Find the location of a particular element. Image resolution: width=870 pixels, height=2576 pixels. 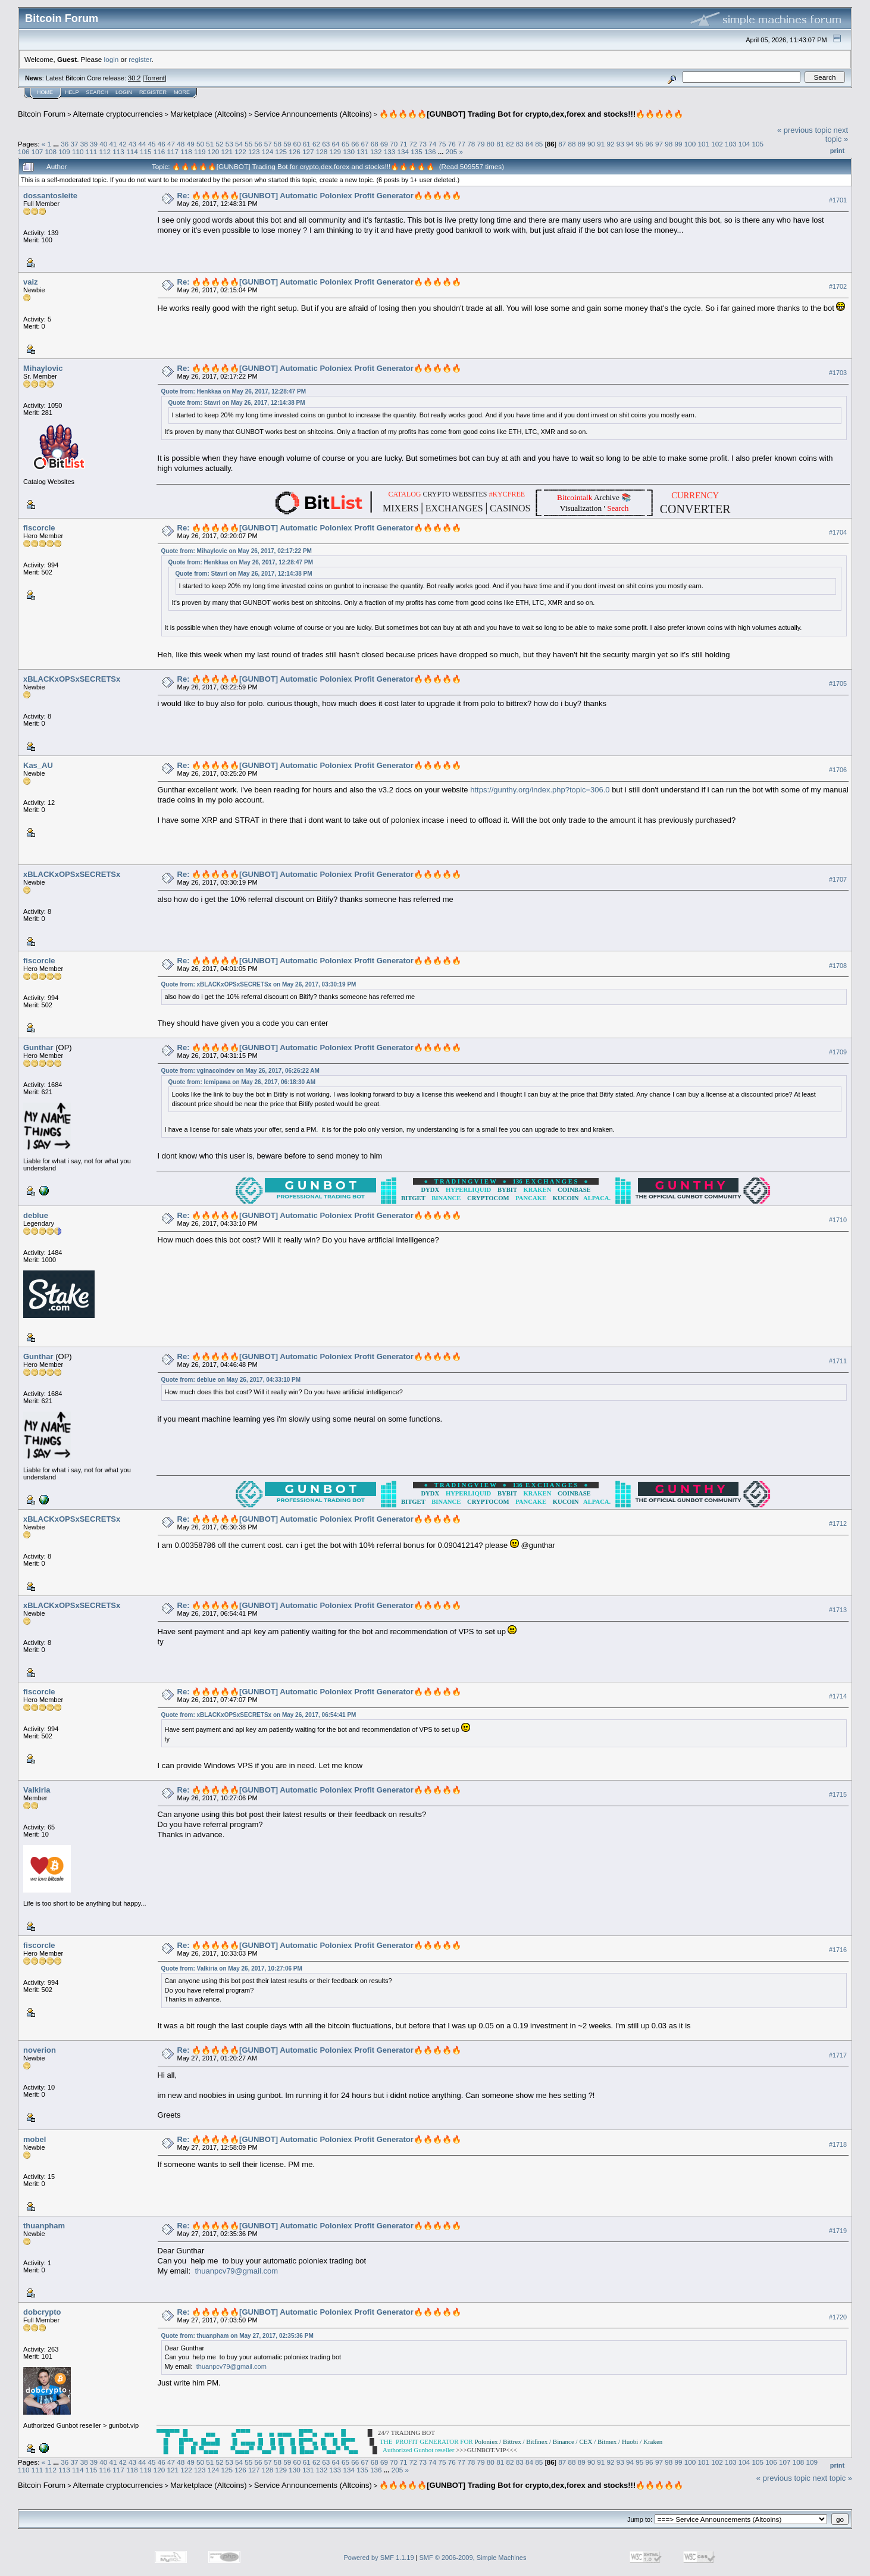

101 is located at coordinates (703, 144).